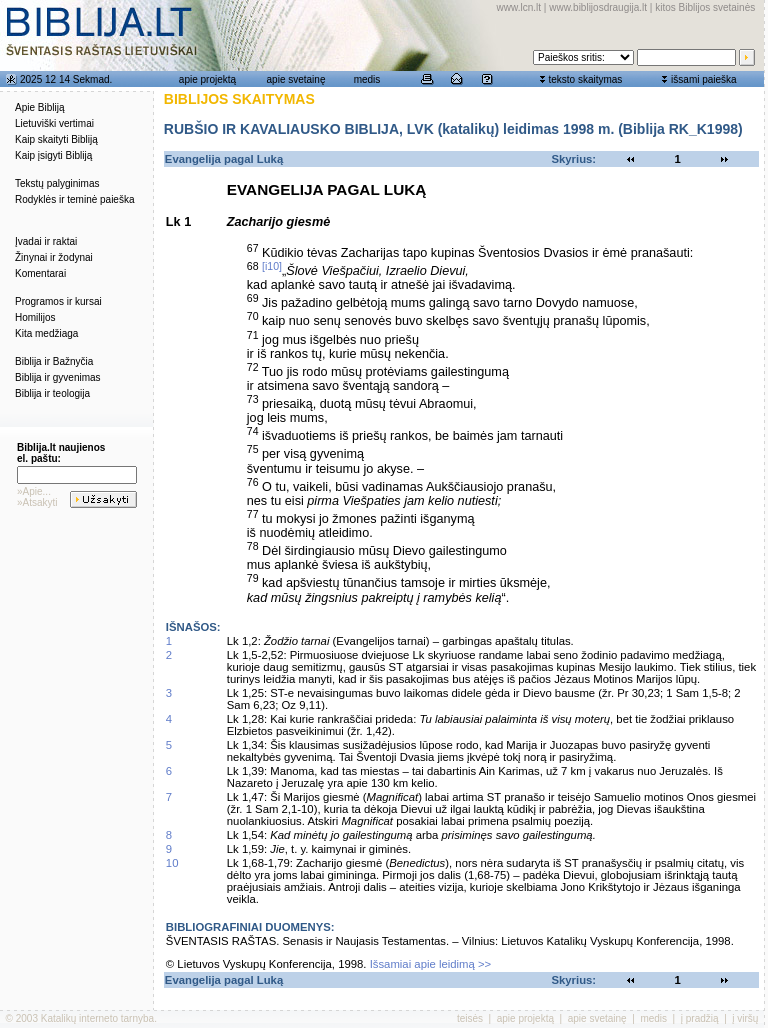  I want to click on Katalikų interneto tarnyba, so click(97, 1018).